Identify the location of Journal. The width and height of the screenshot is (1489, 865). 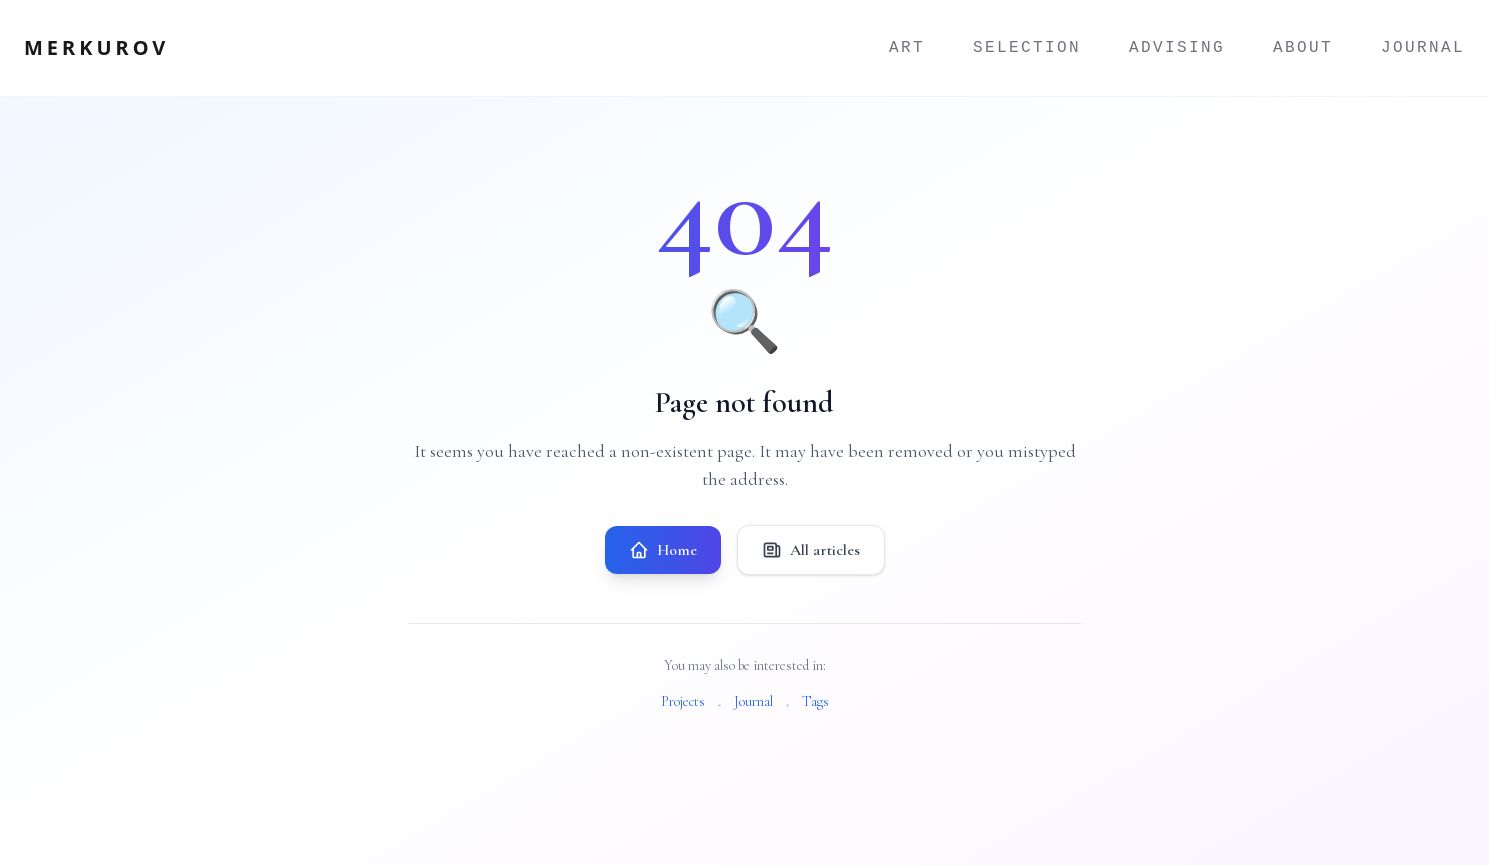
(1423, 48).